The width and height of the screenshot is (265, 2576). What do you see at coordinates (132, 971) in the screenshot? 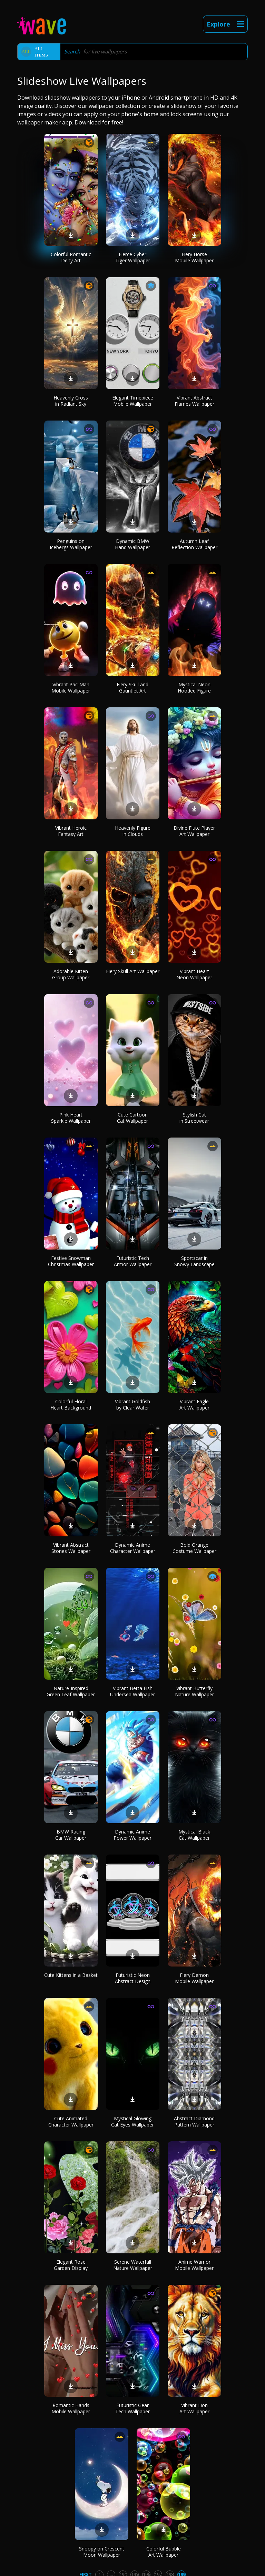
I see `Fiery Skull Art Wallpaper` at bounding box center [132, 971].